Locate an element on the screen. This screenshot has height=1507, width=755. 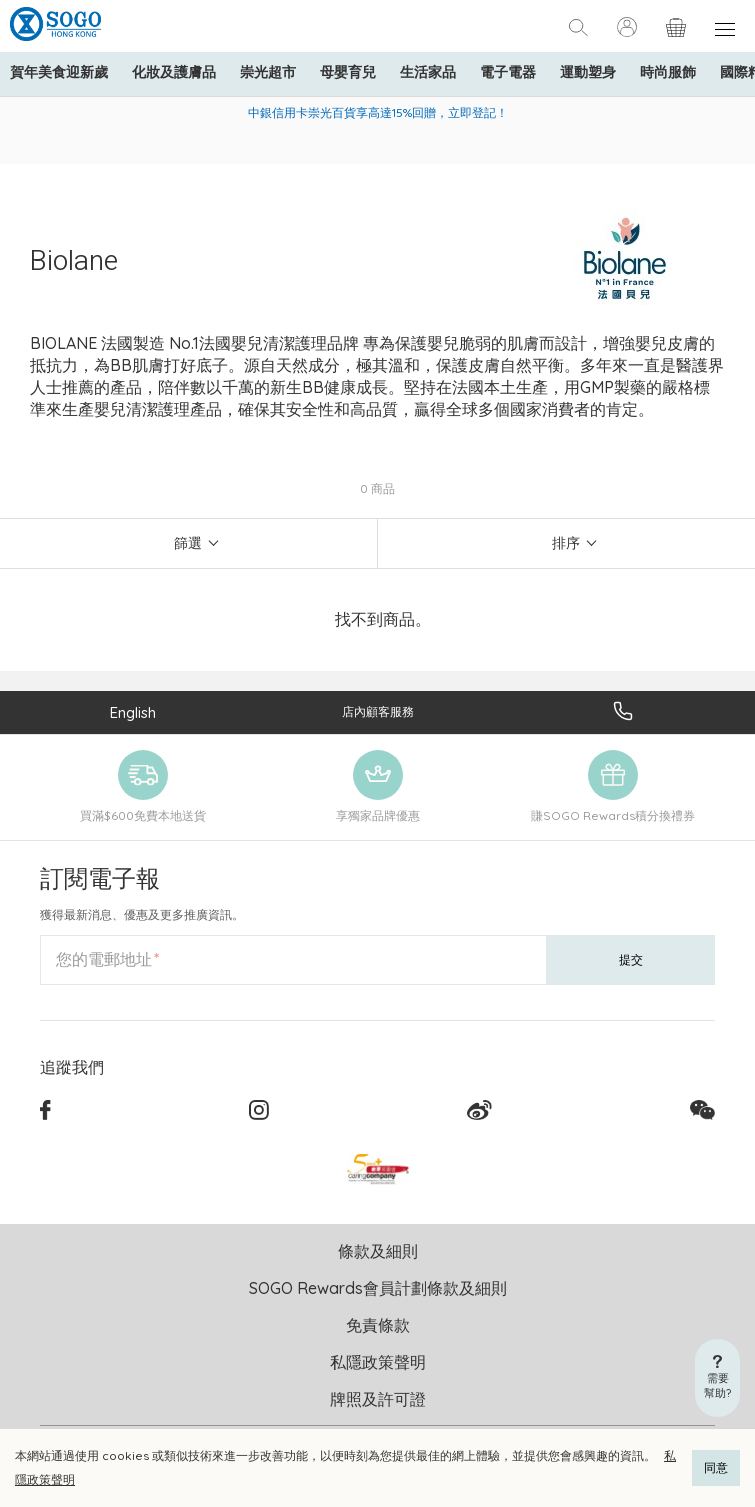
篩選 is located at coordinates (188, 543).